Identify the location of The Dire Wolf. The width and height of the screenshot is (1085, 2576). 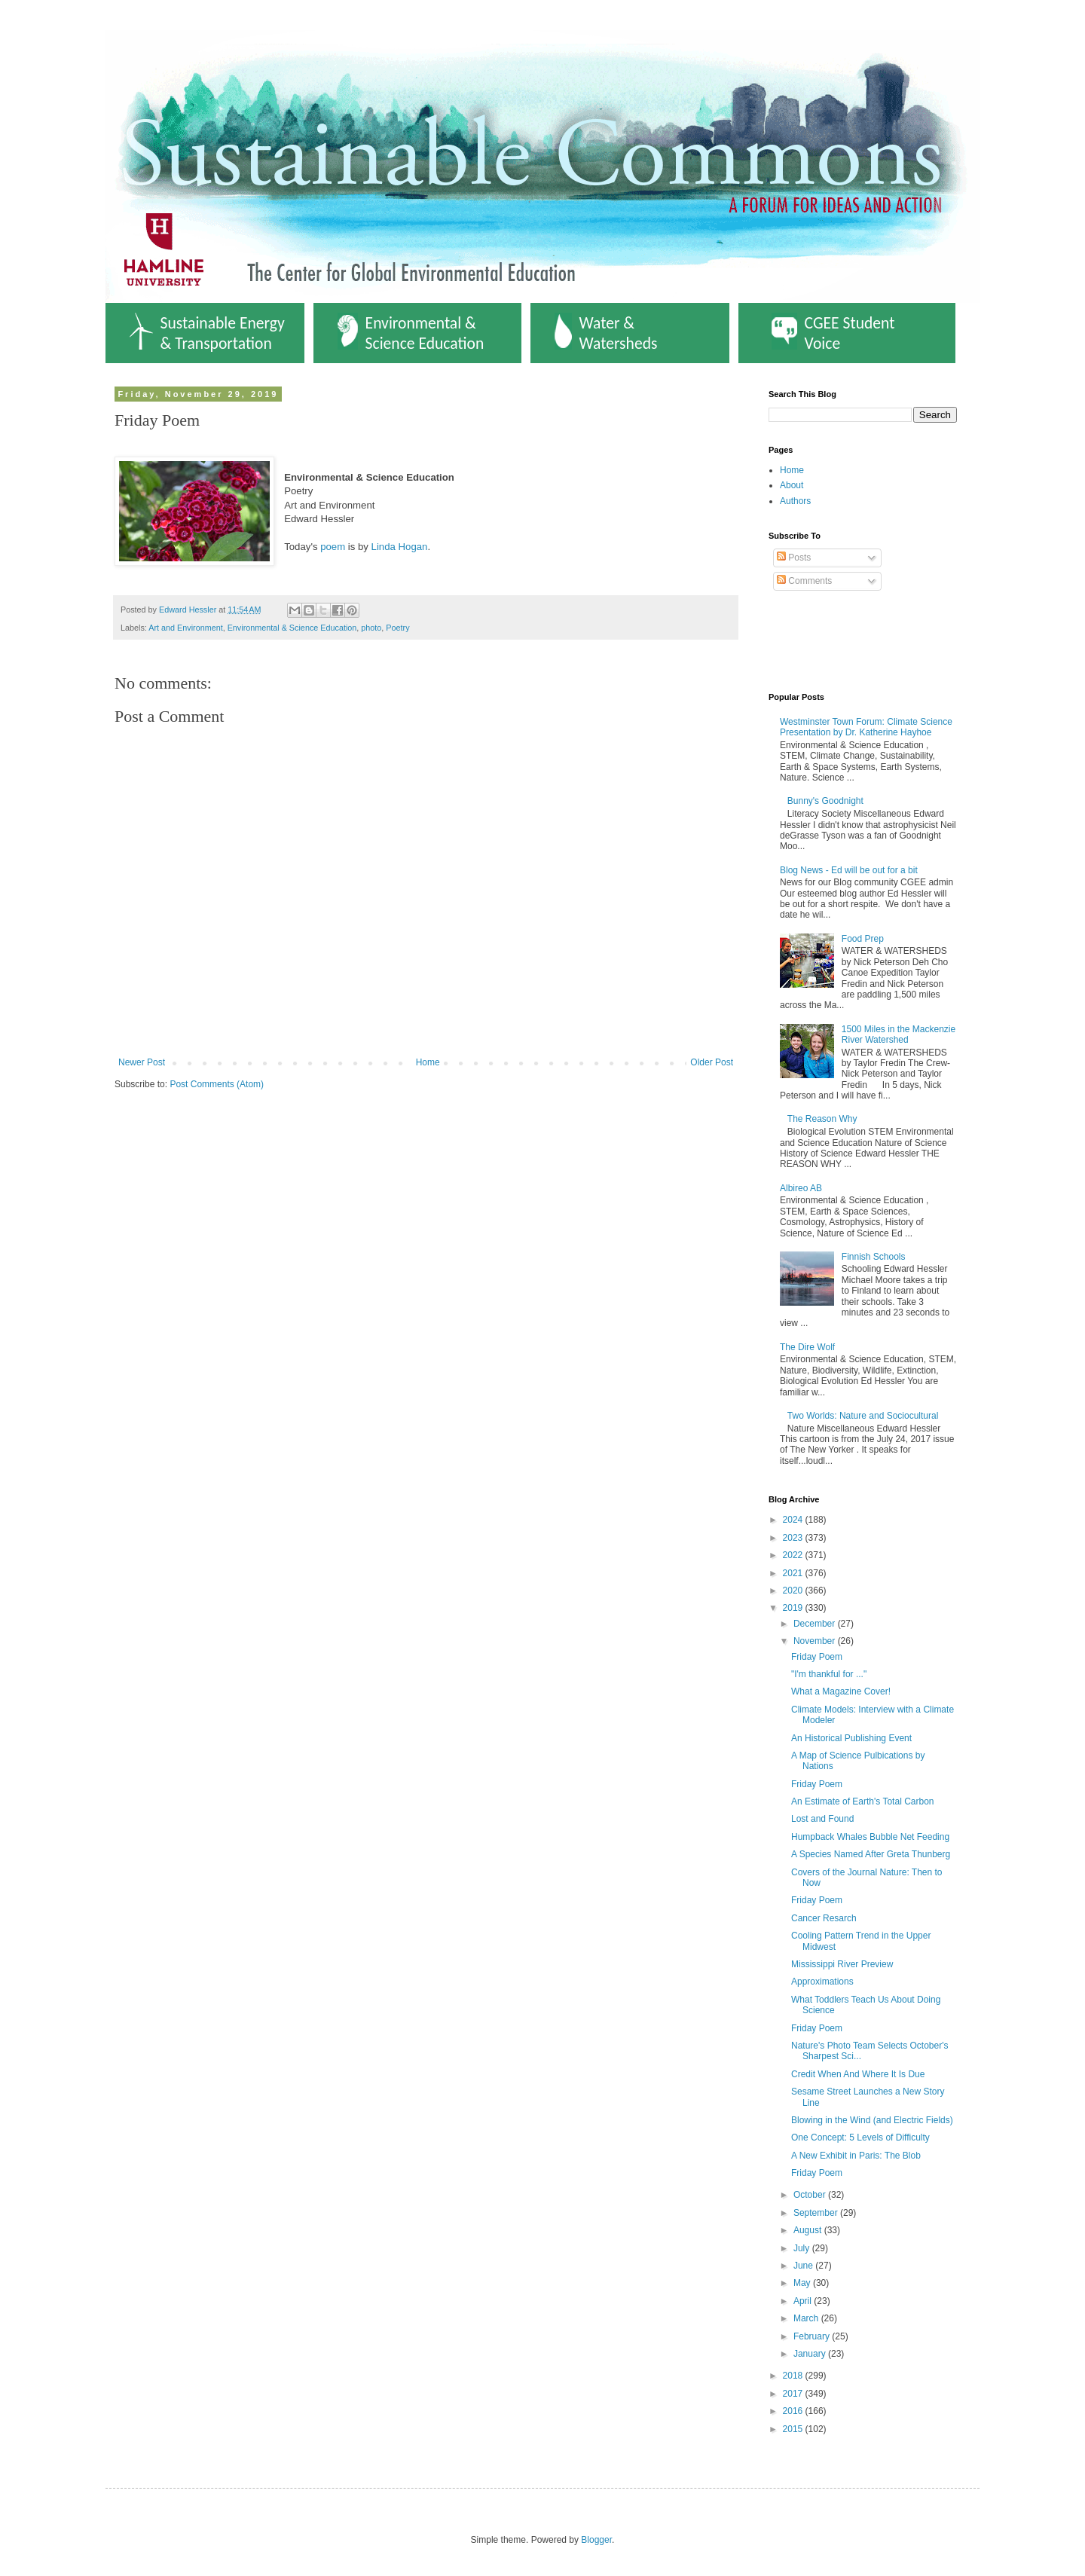
(807, 1347).